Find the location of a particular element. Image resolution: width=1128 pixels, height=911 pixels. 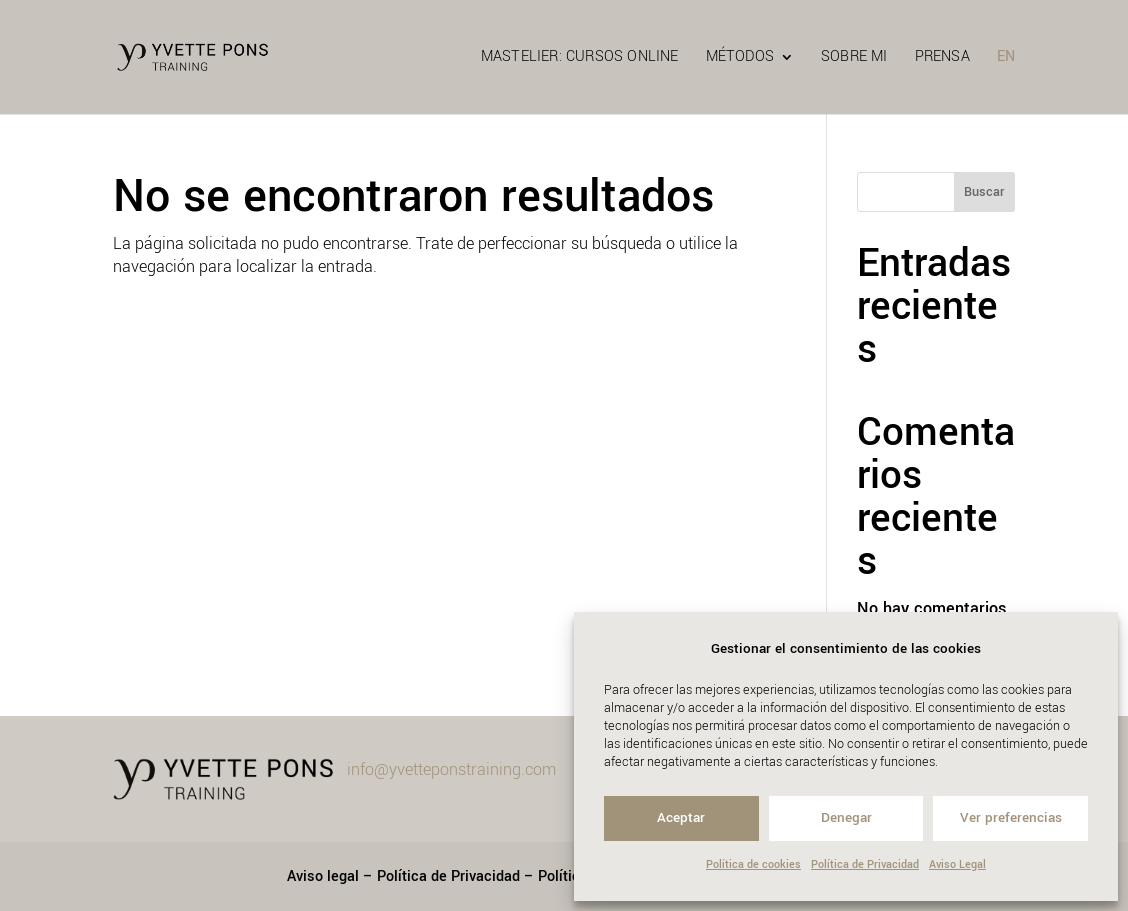

Aviso legal is located at coordinates (323, 876).